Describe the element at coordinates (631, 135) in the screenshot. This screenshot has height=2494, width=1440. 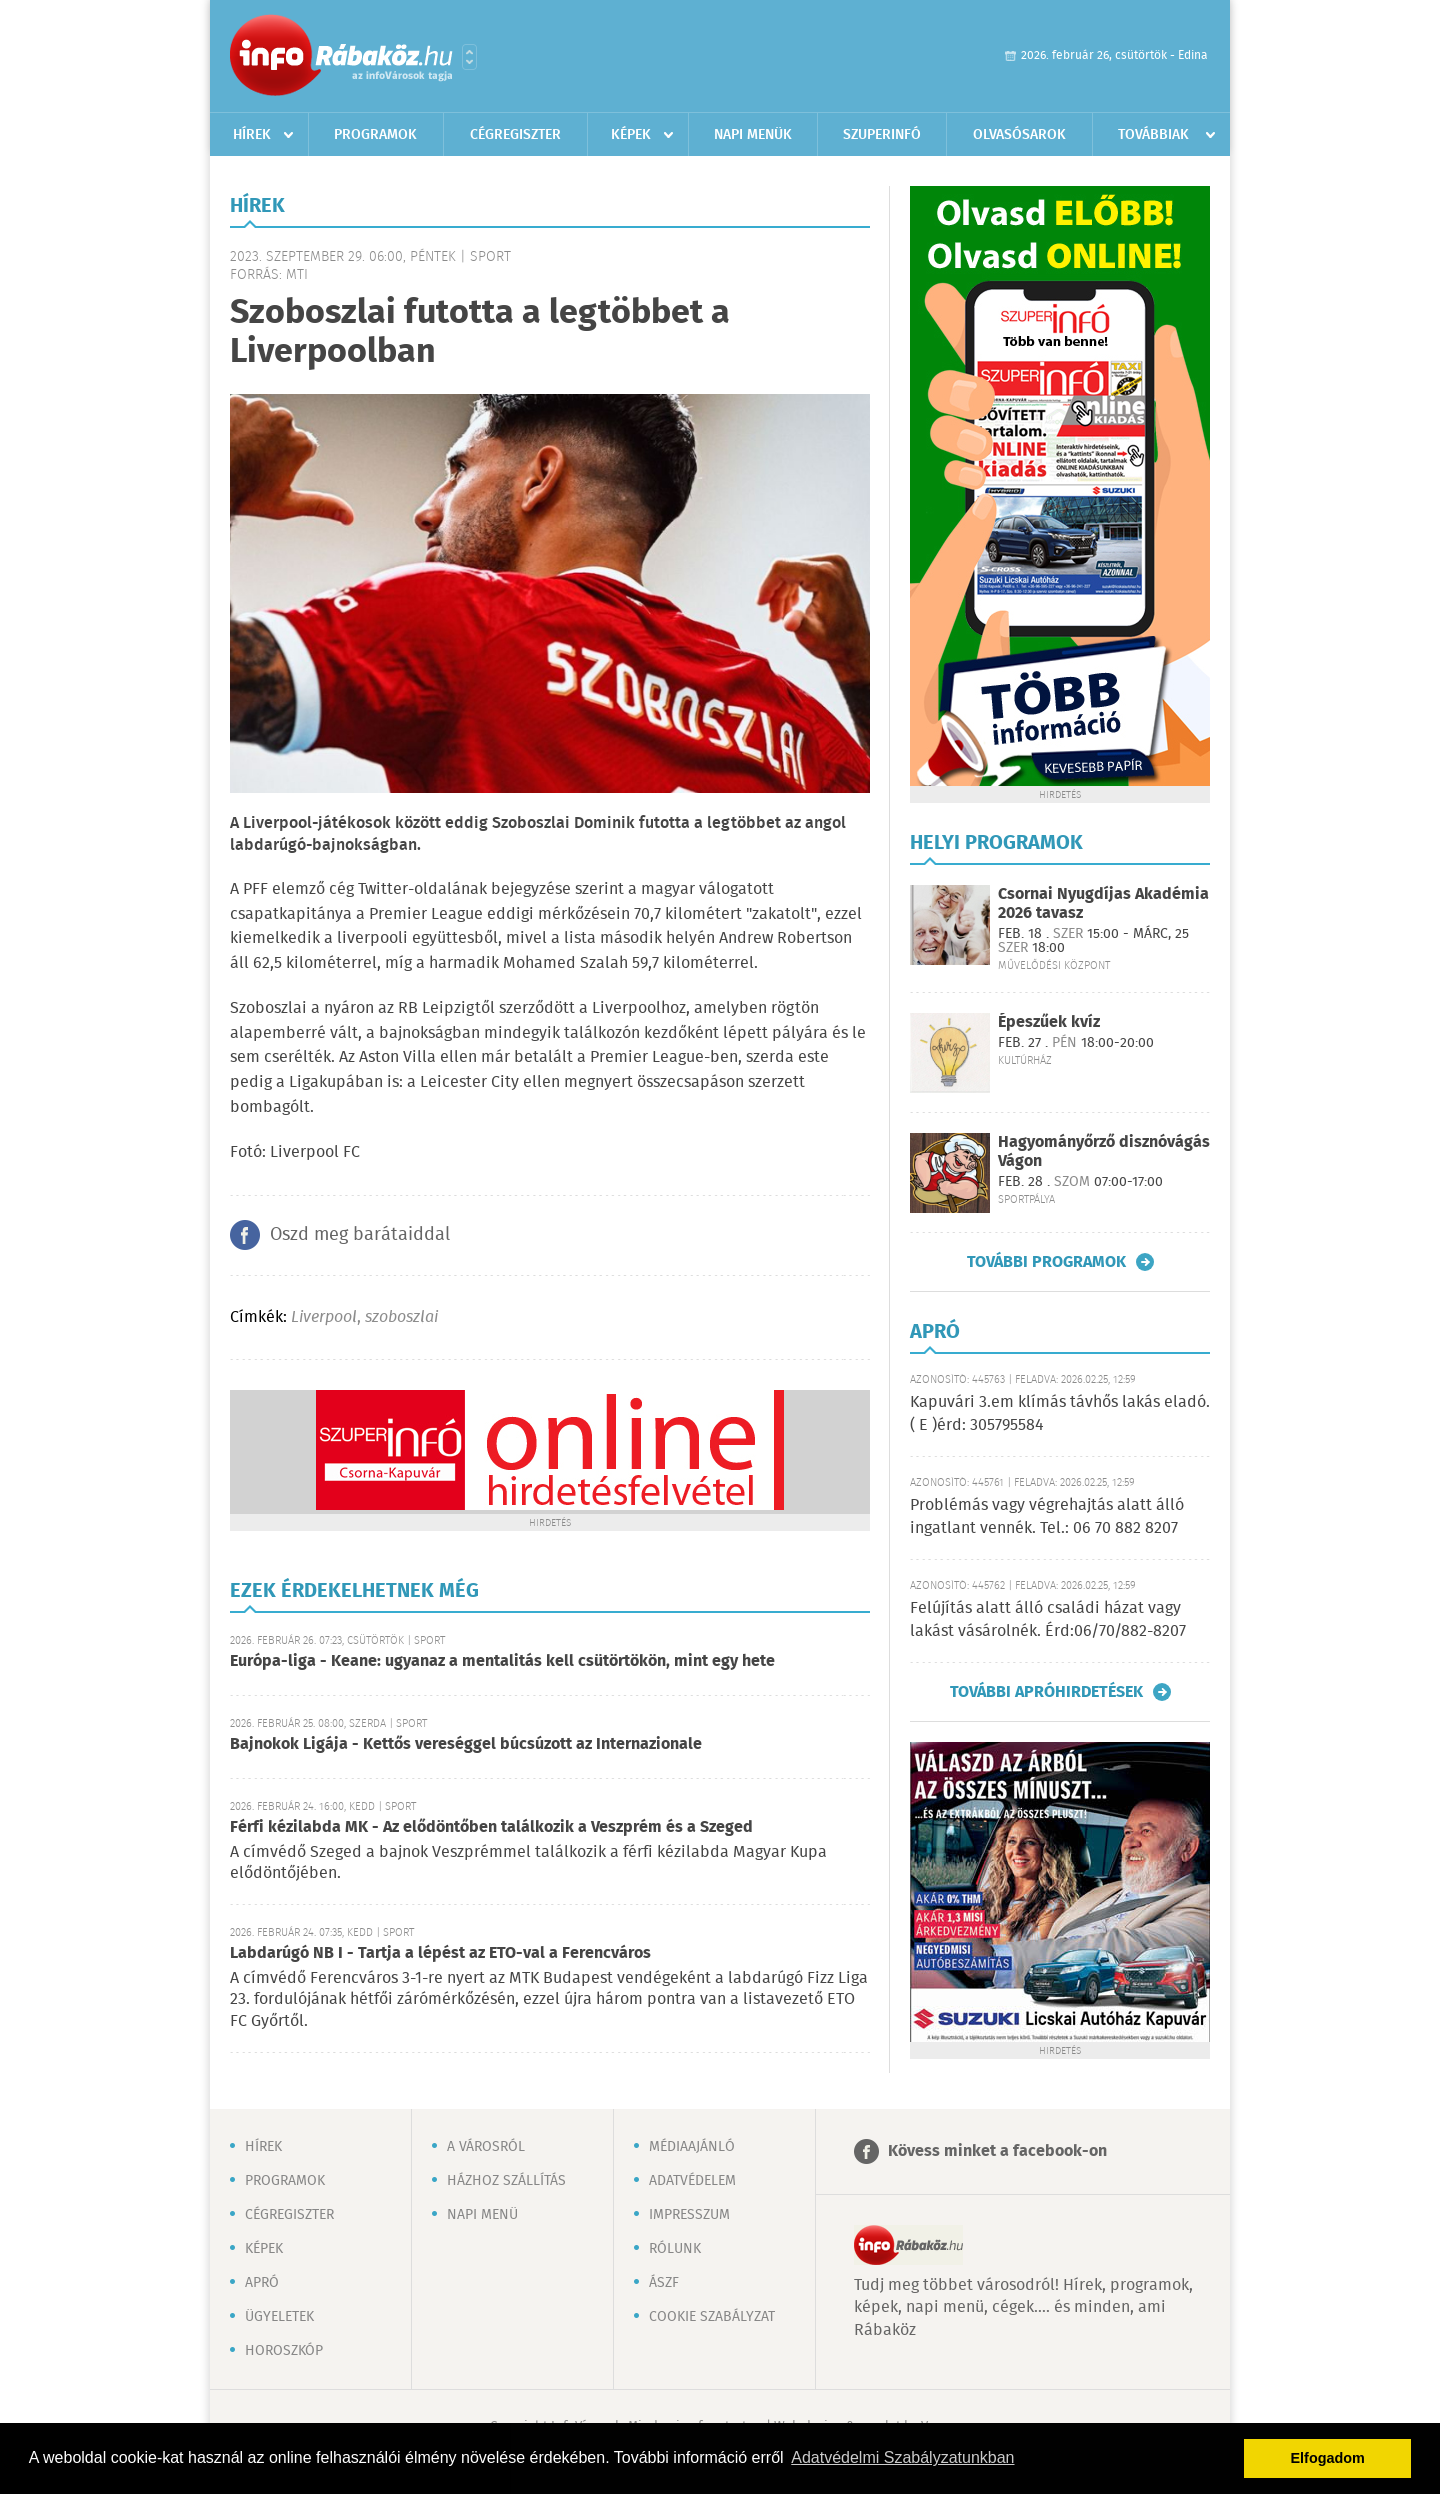
I see `Képek` at that location.